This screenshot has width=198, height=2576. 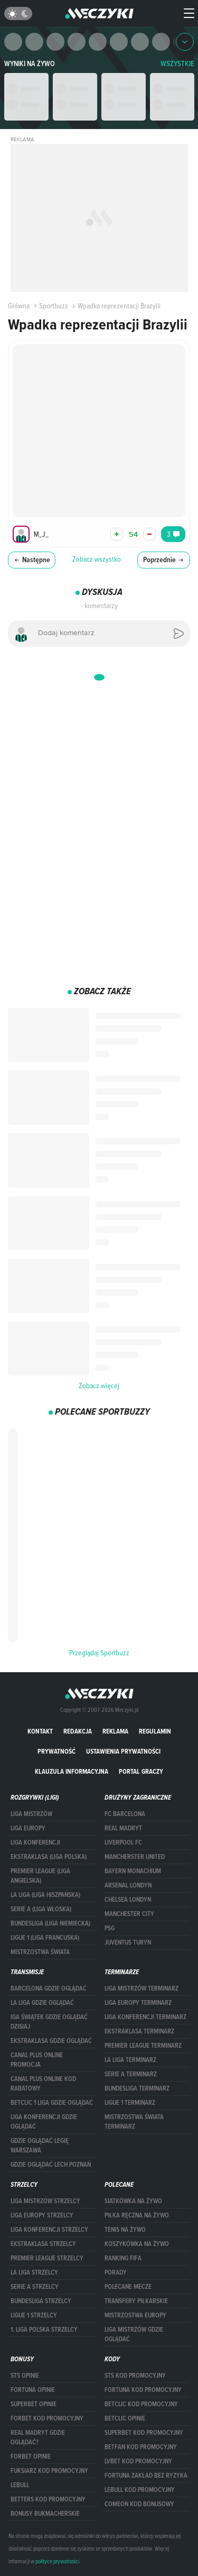 I want to click on Klauzula Informacyjna, so click(x=71, y=1771).